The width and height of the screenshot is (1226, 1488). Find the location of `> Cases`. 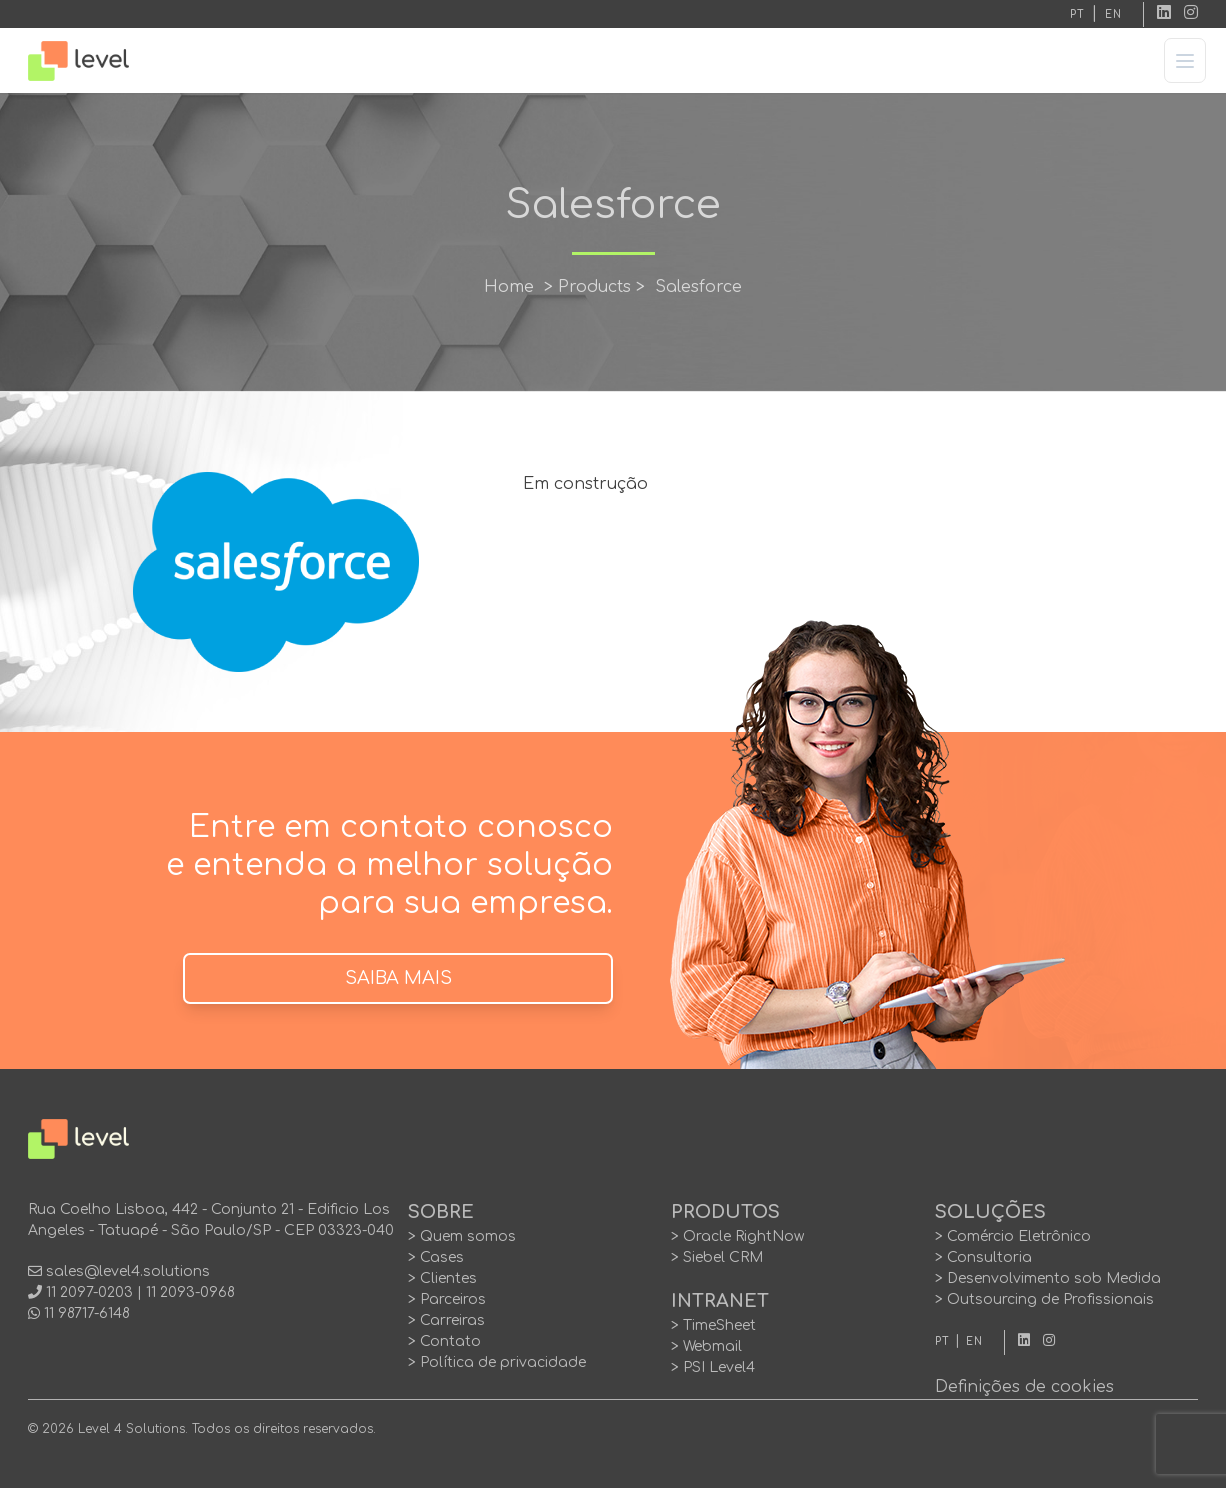

> Cases is located at coordinates (436, 1257).